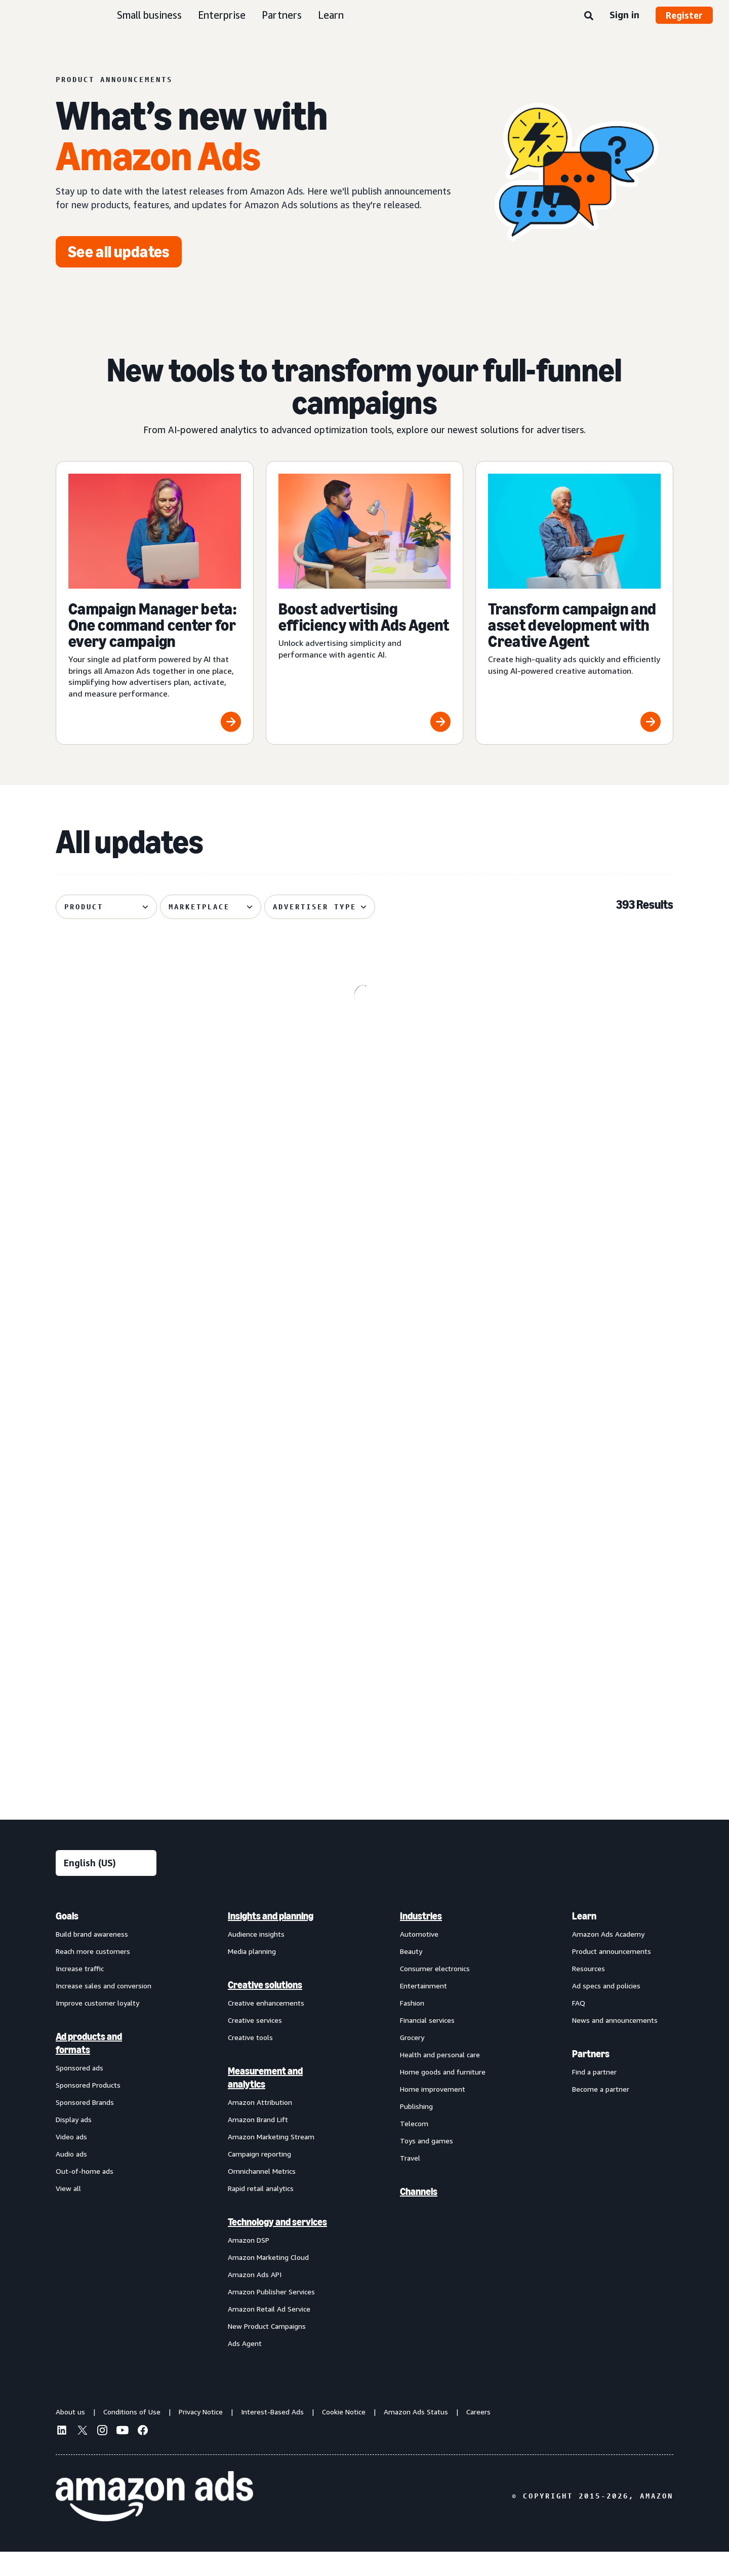  Describe the element at coordinates (258, 2143) in the screenshot. I see `Amazon Brand Lift` at that location.